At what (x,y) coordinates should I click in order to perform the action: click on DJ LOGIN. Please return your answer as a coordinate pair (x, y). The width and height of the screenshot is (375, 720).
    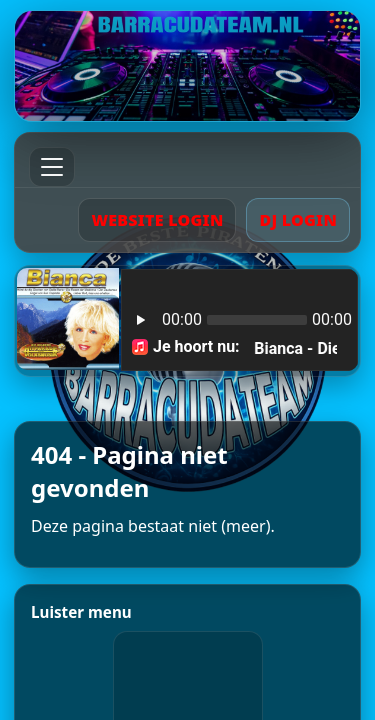
    Looking at the image, I should click on (298, 220).